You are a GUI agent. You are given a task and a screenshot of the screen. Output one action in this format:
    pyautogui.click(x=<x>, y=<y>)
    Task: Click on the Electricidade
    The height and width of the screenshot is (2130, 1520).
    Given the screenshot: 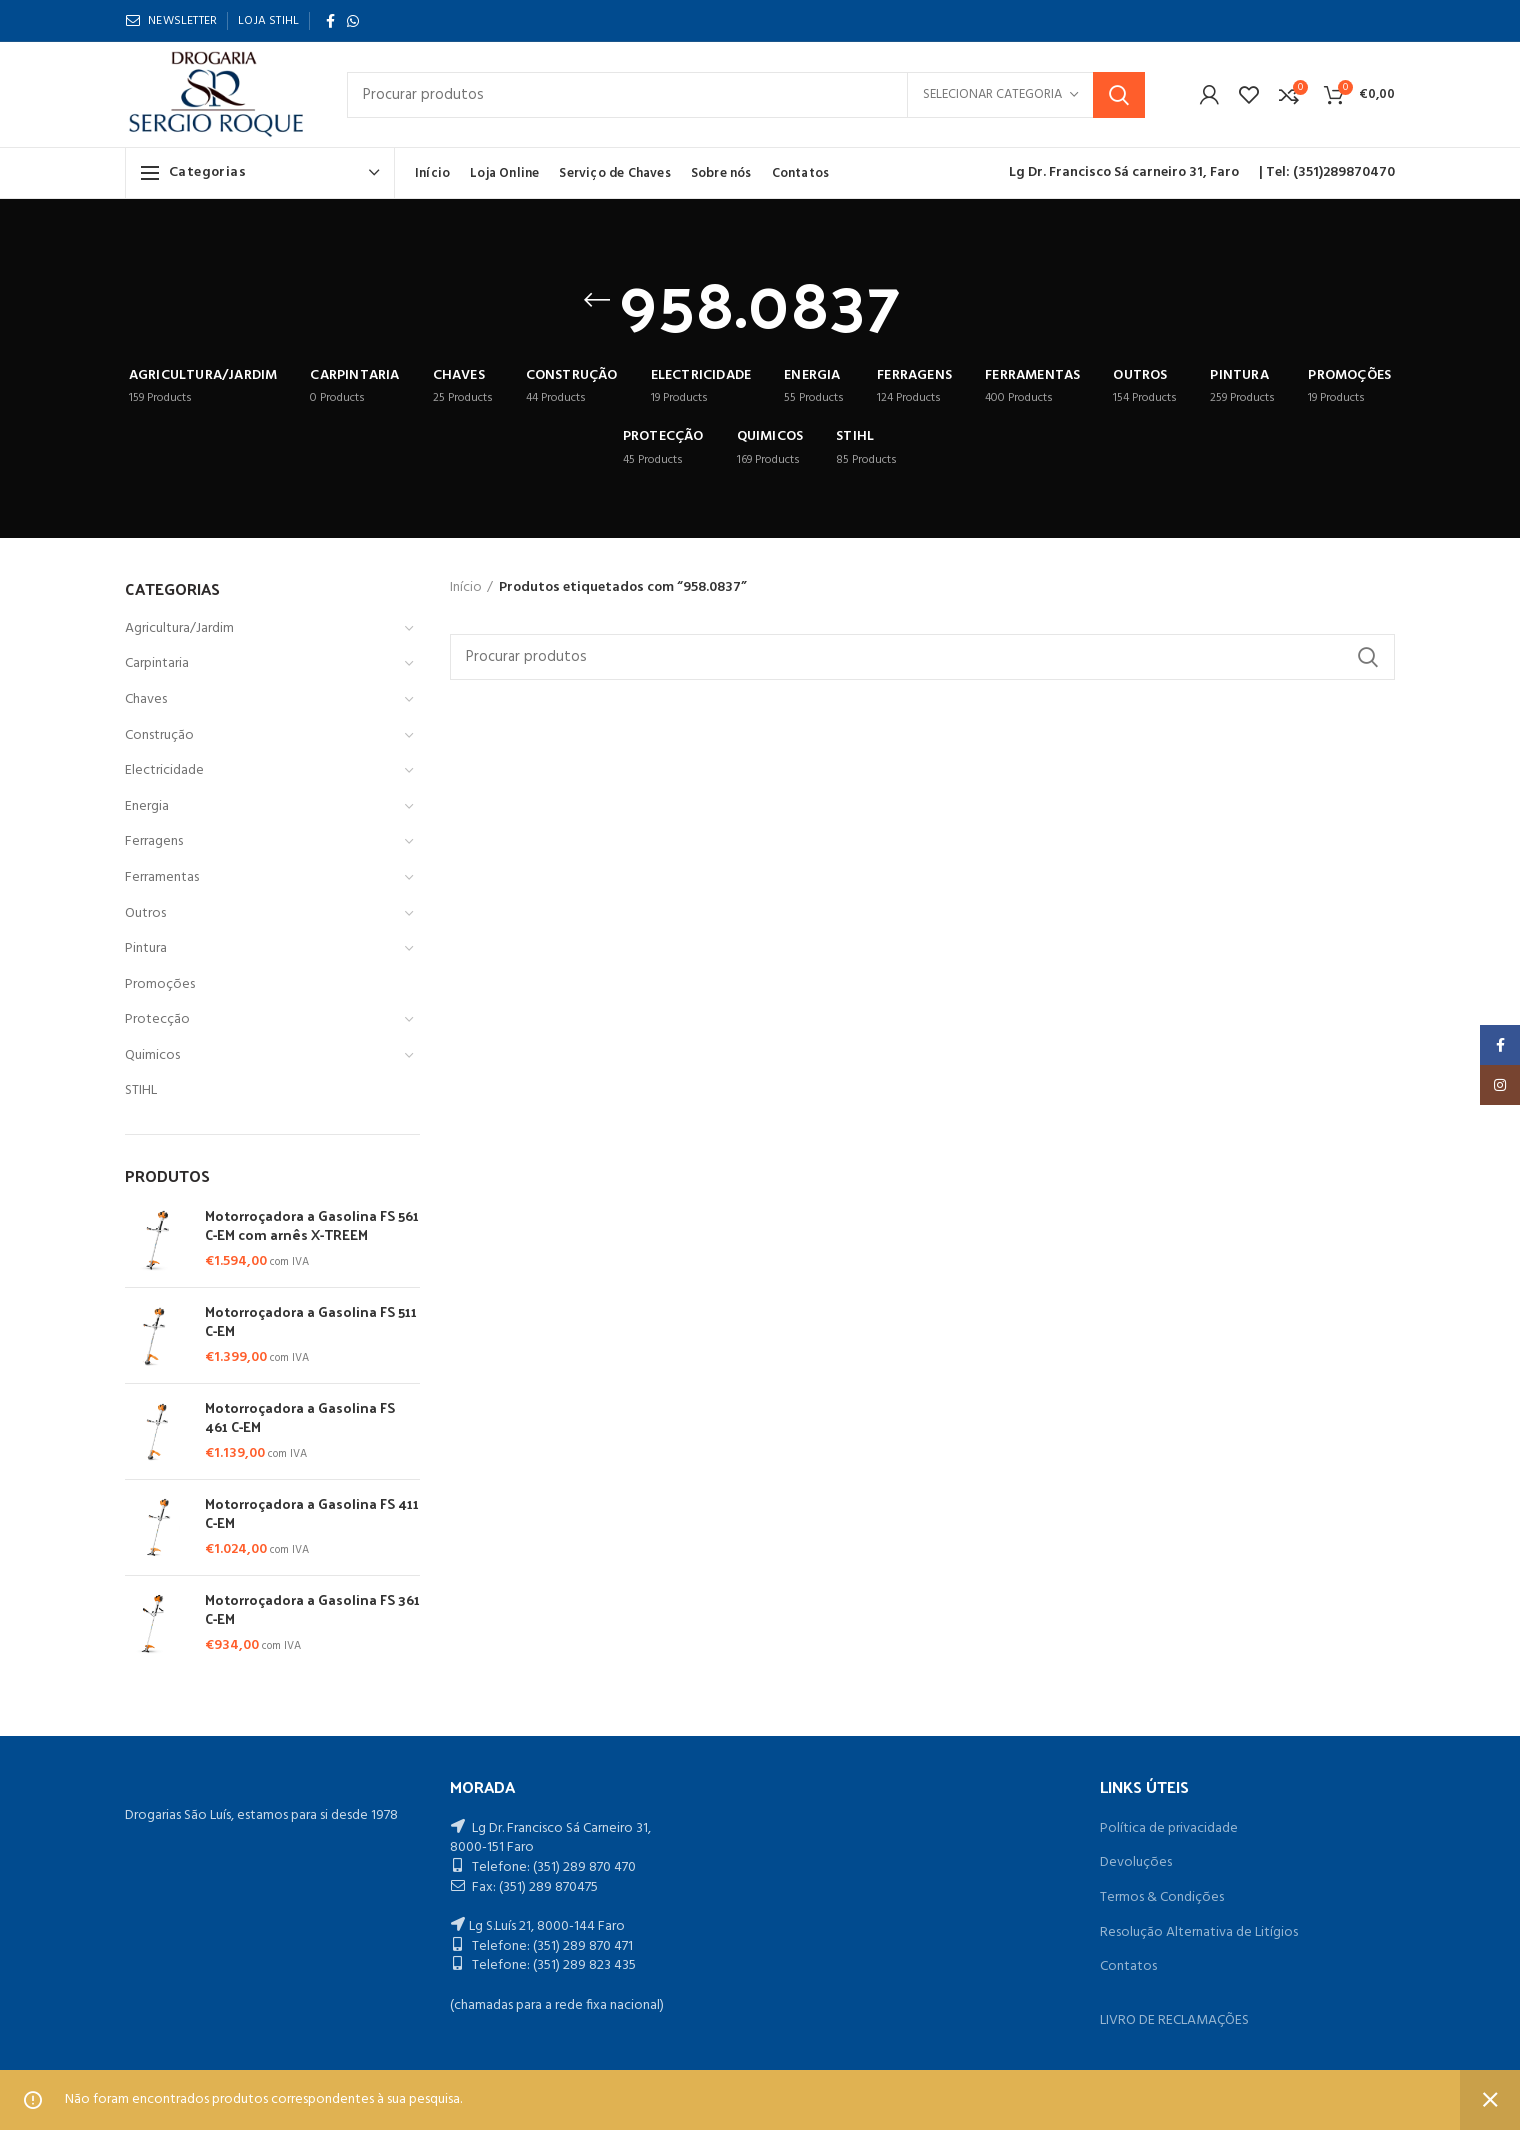 What is the action you would take?
    pyautogui.click(x=164, y=770)
    